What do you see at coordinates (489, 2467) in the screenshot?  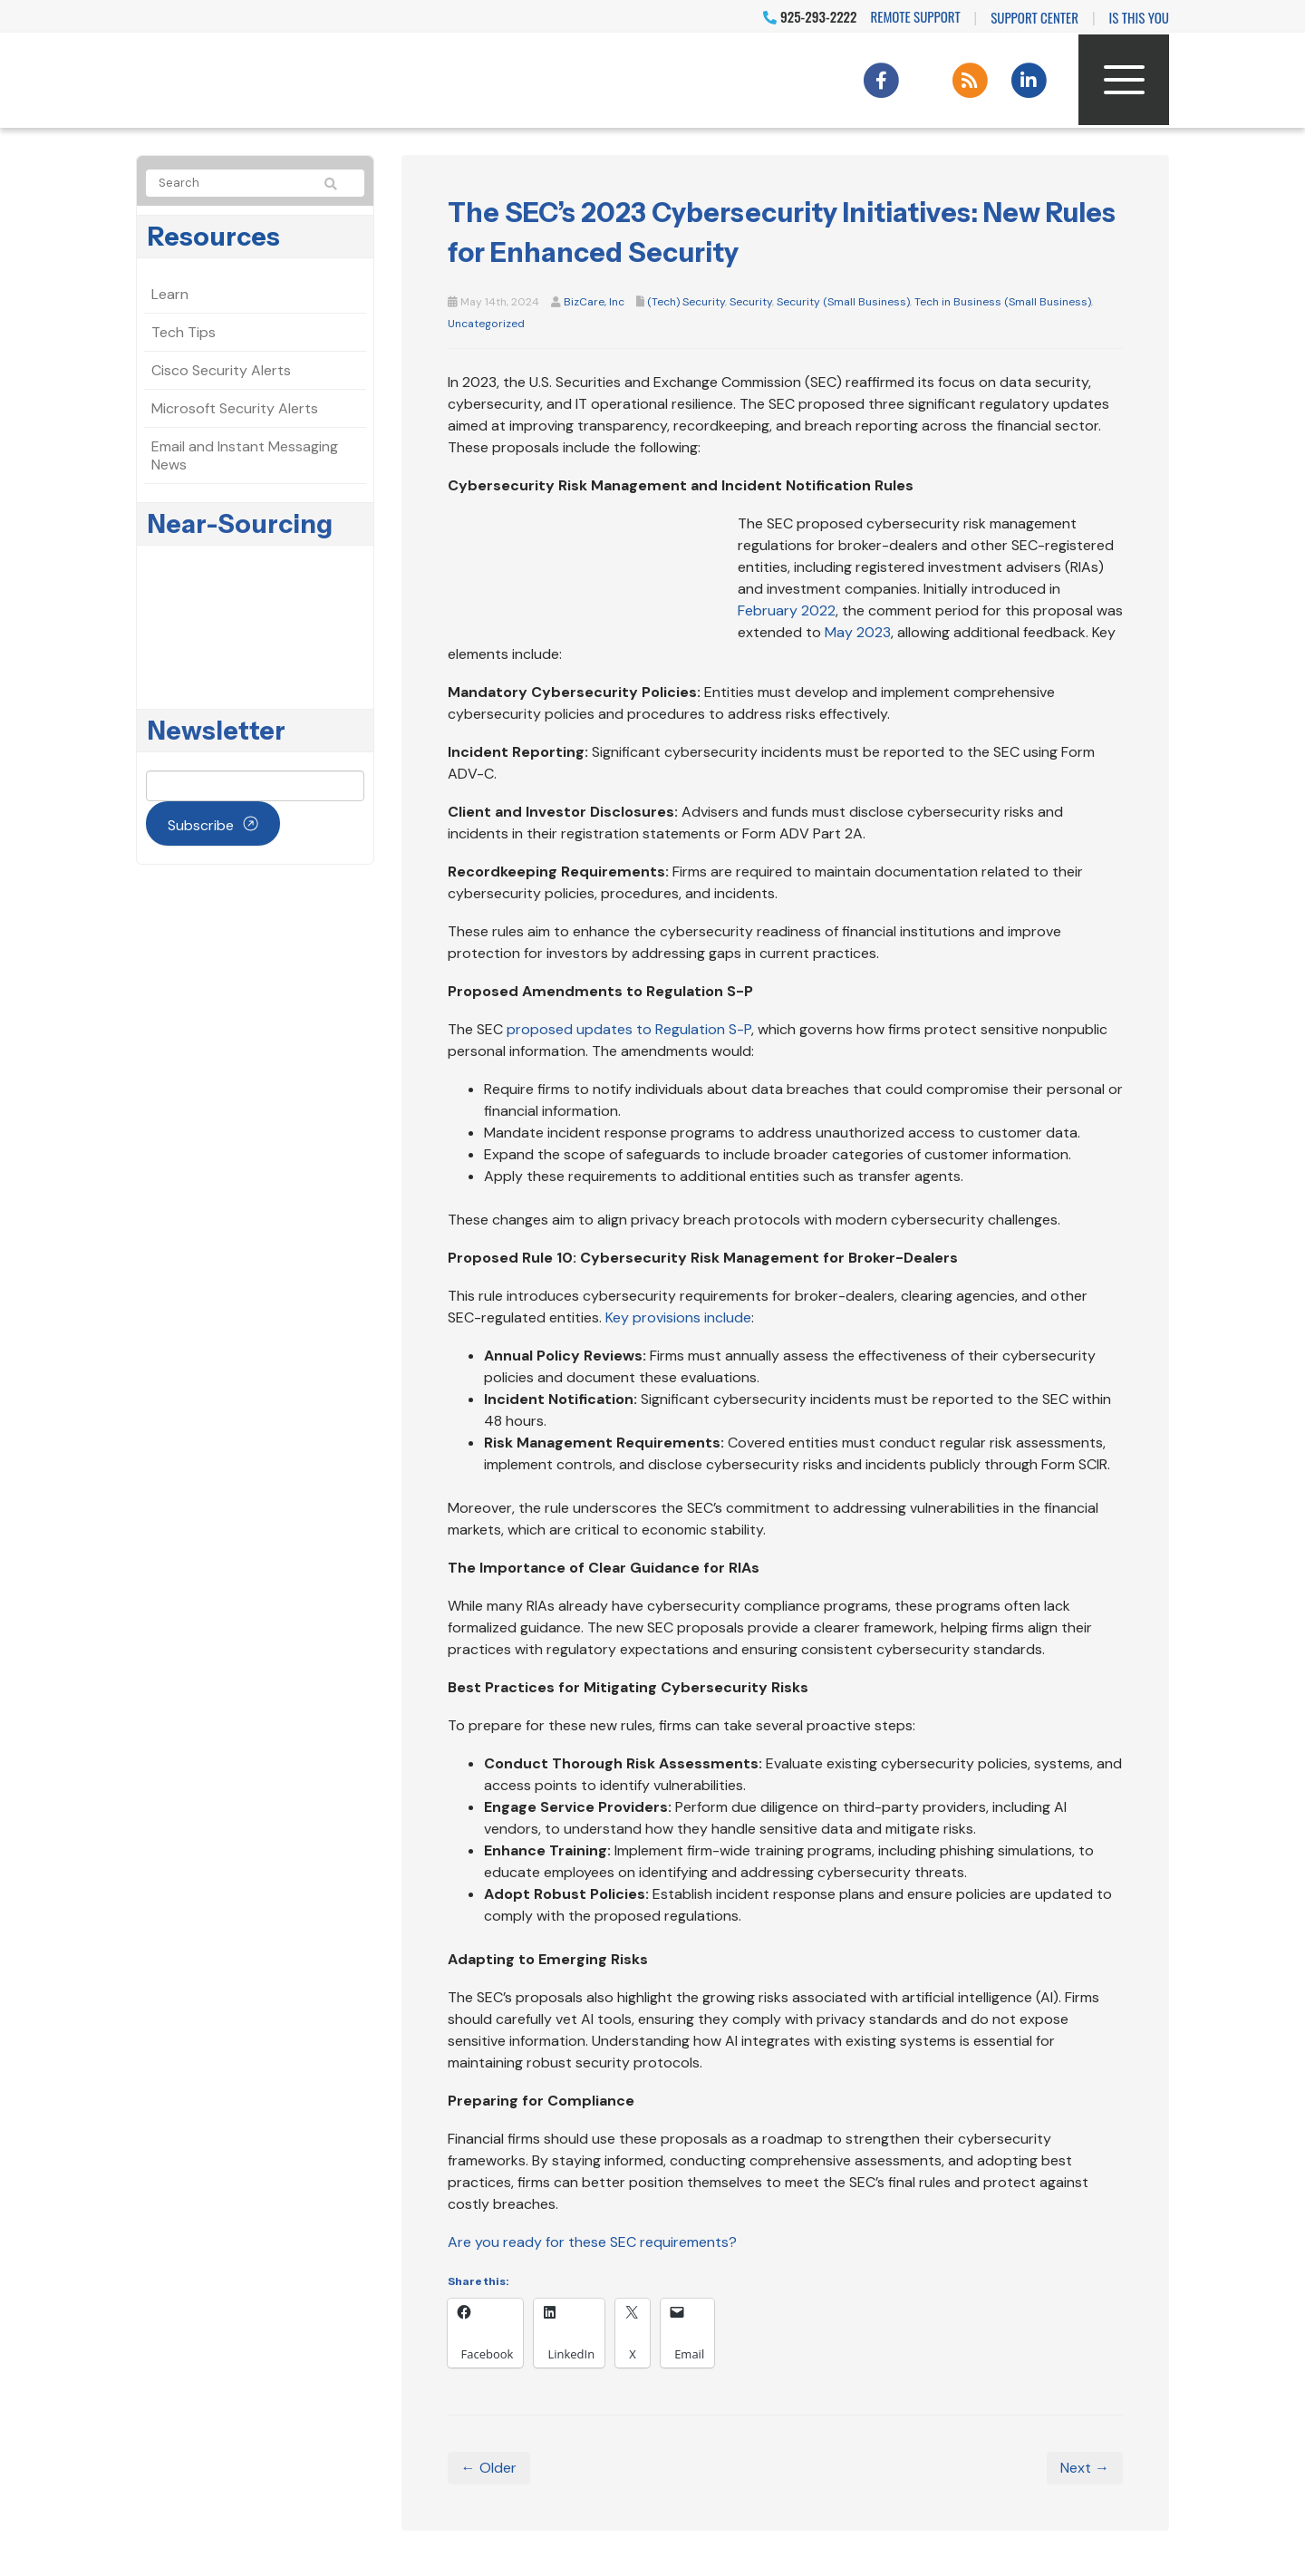 I see `← Older` at bounding box center [489, 2467].